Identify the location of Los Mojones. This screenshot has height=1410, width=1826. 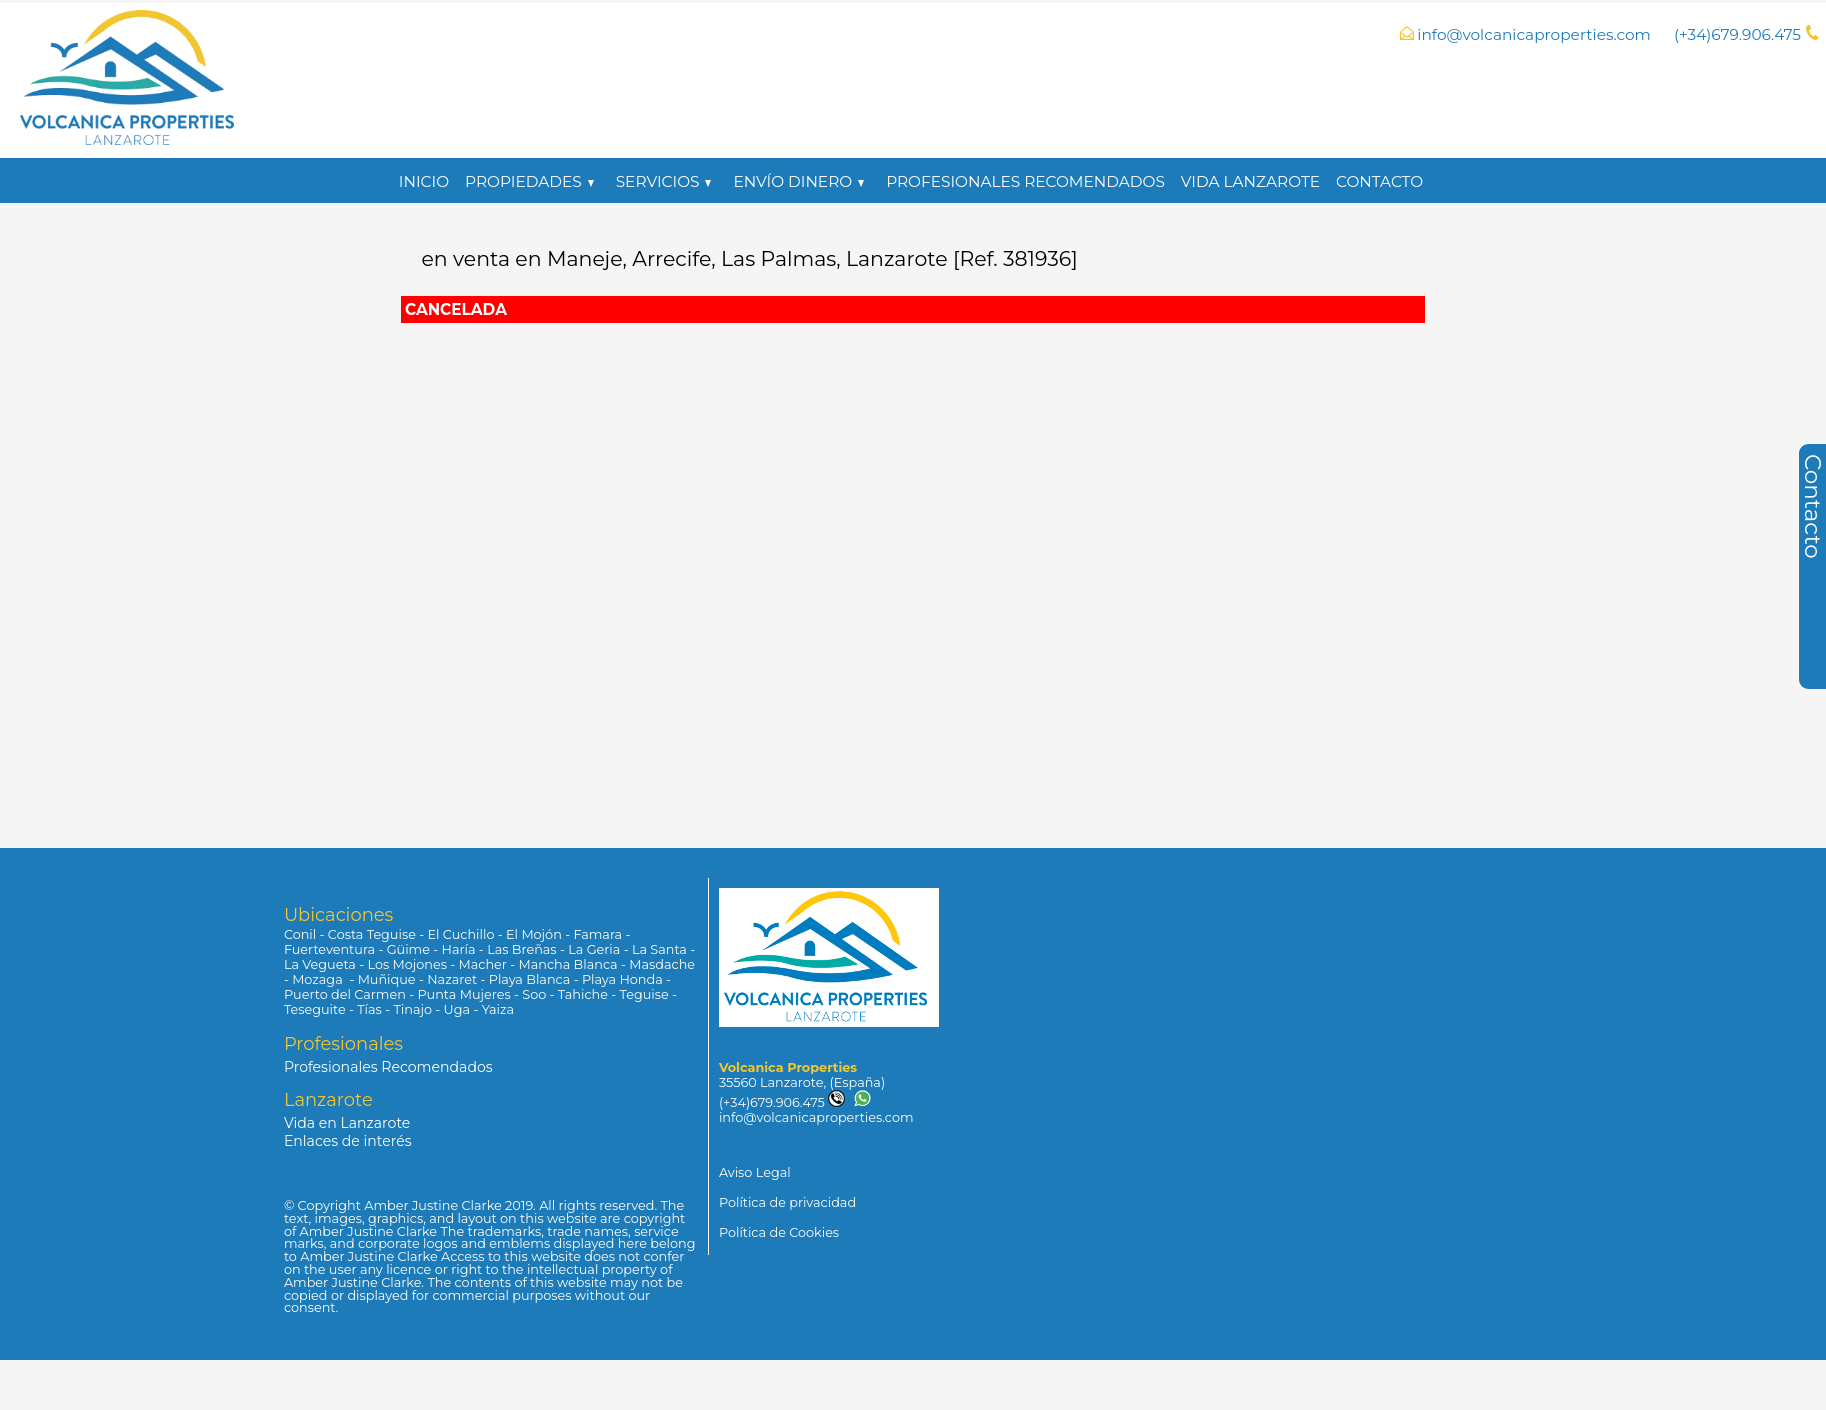
(406, 964).